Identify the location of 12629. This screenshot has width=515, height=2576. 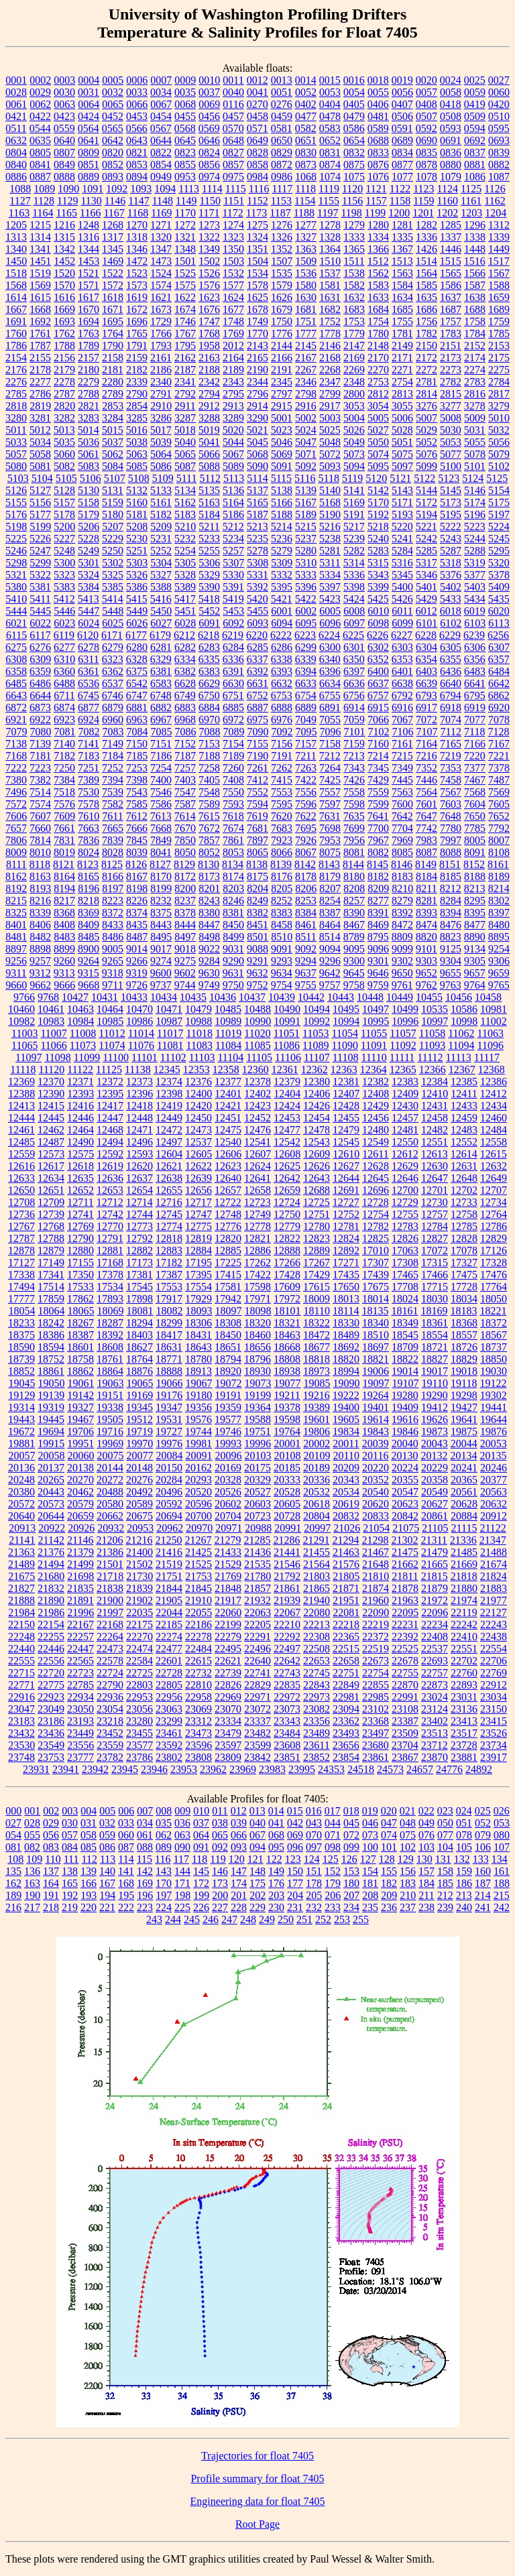
(405, 1166).